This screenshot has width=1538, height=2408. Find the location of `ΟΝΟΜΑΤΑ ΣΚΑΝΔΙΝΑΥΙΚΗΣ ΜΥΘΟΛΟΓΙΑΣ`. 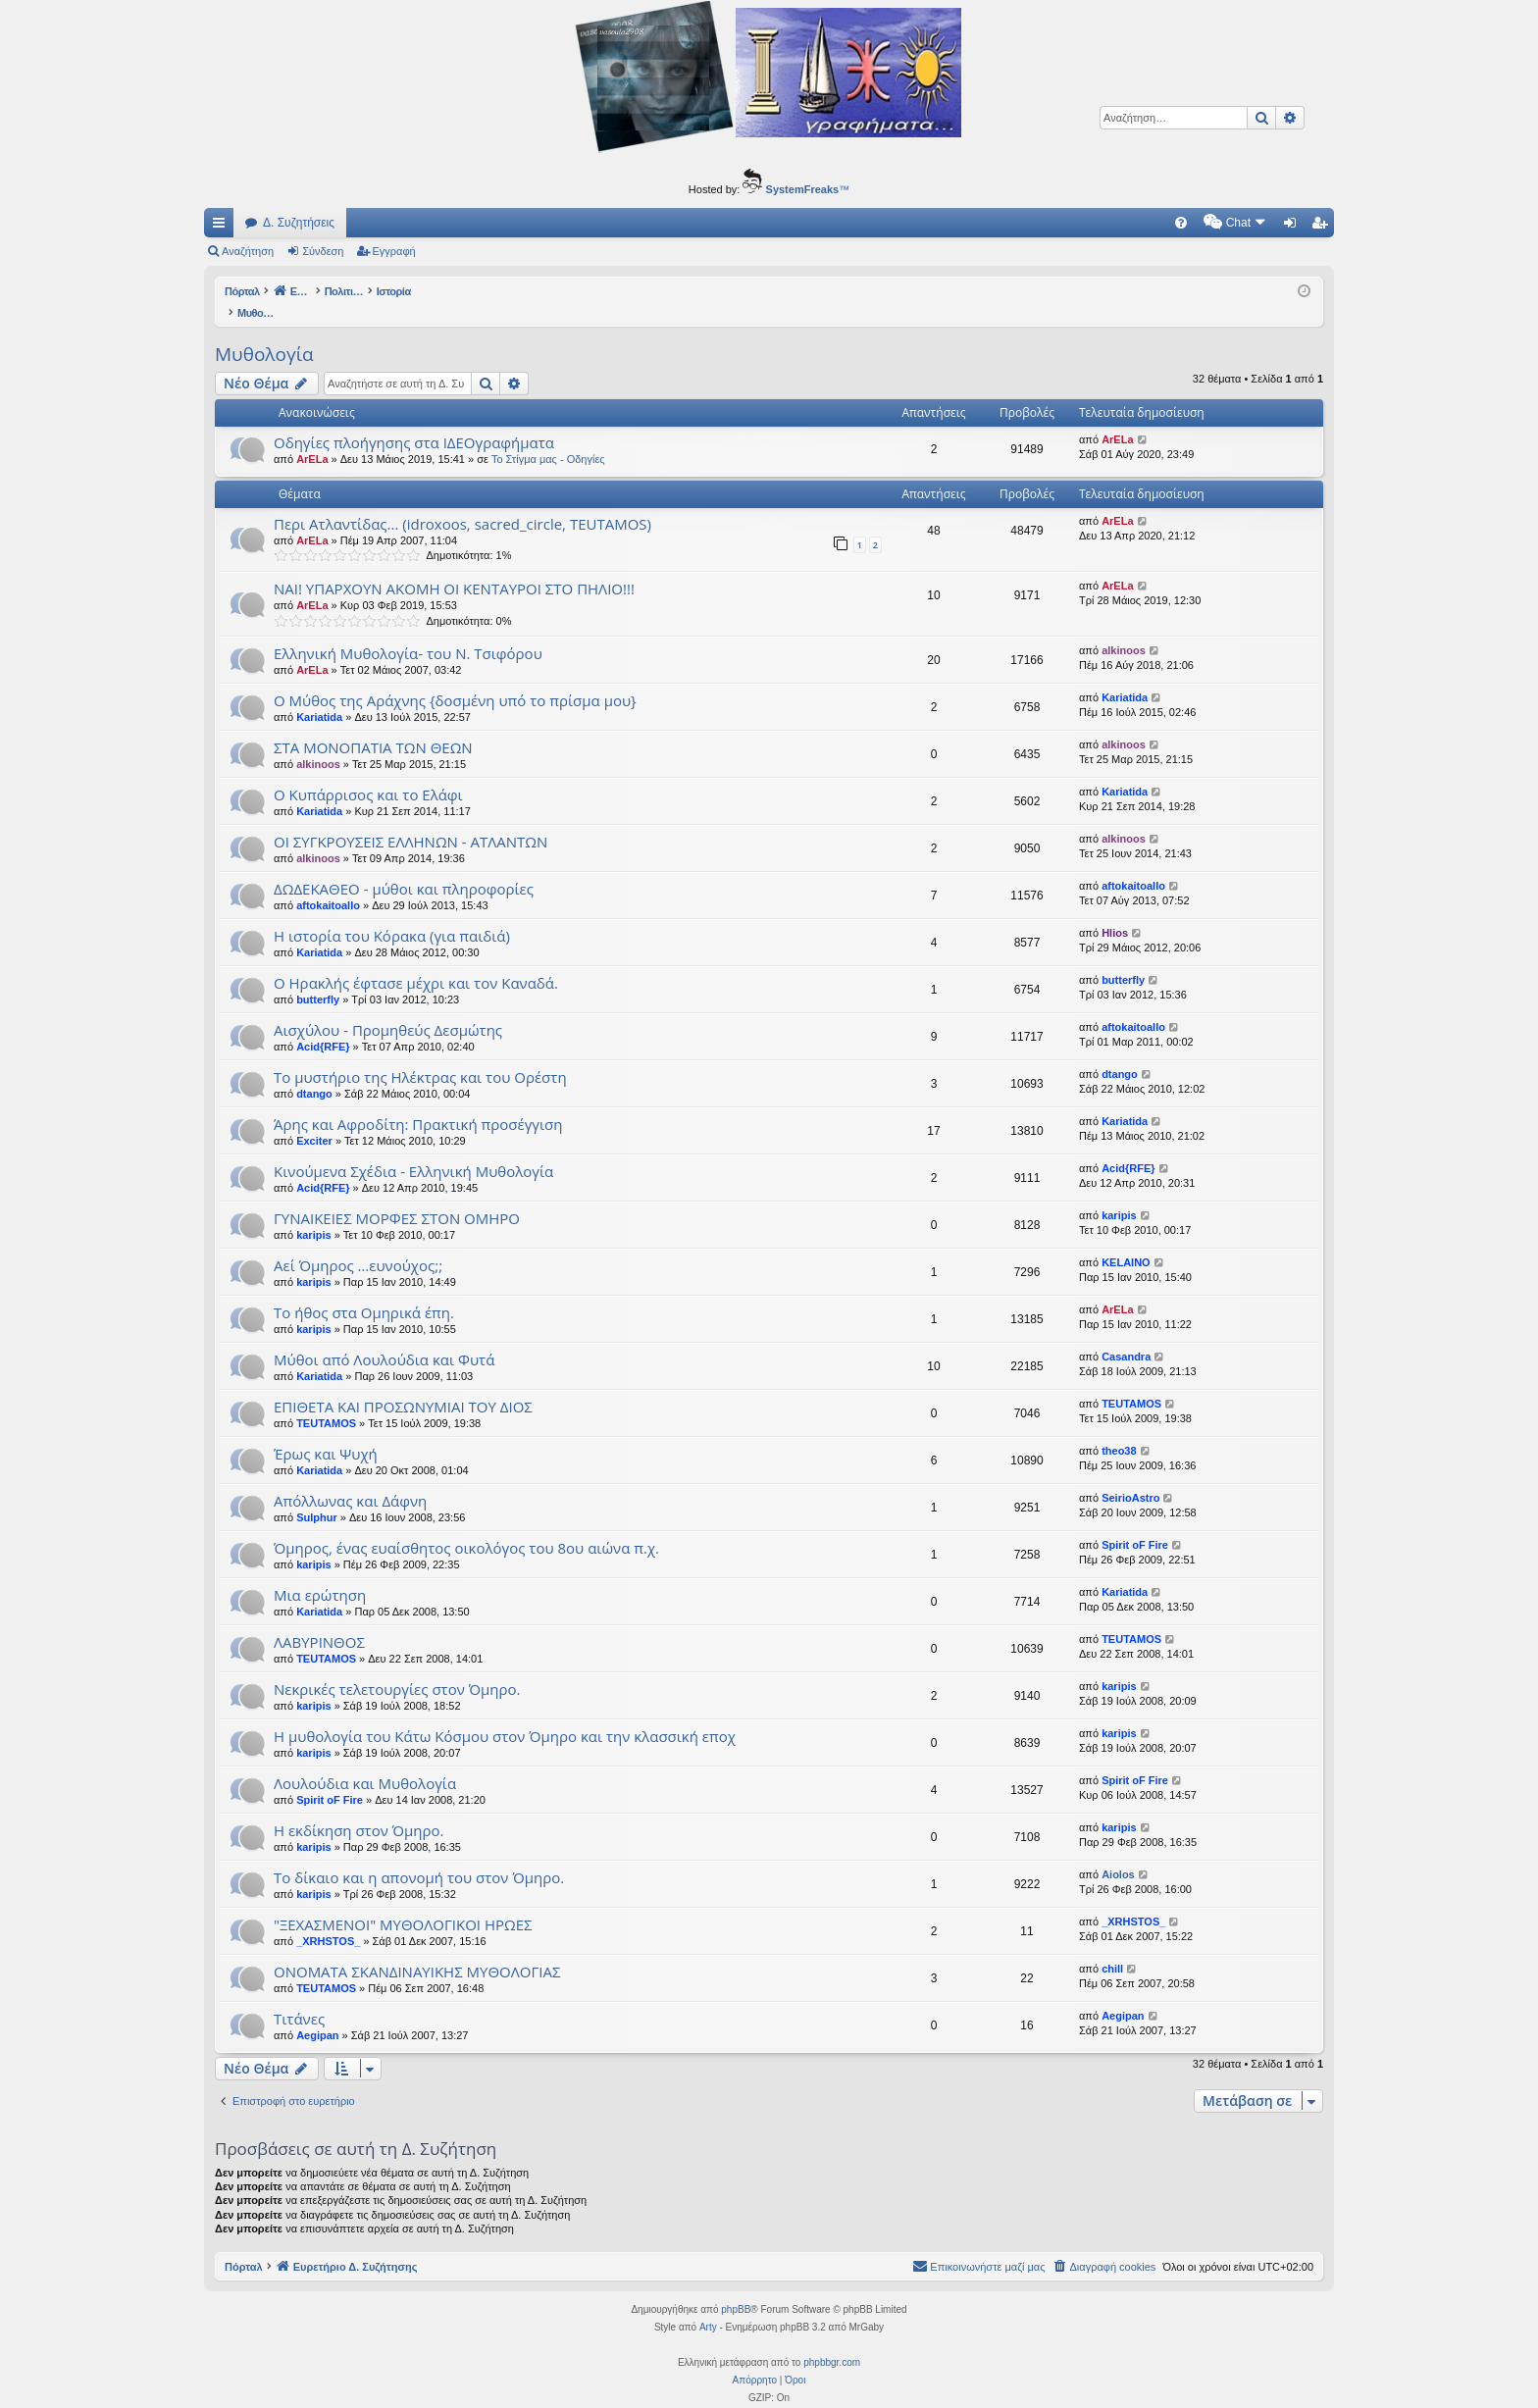

ΟΝΟΜΑΤΑ ΣΚΑΝΔΙΝΑΥΙΚΗΣ ΜΥΘΟΛΟΓΙΑΣ is located at coordinates (417, 1951).